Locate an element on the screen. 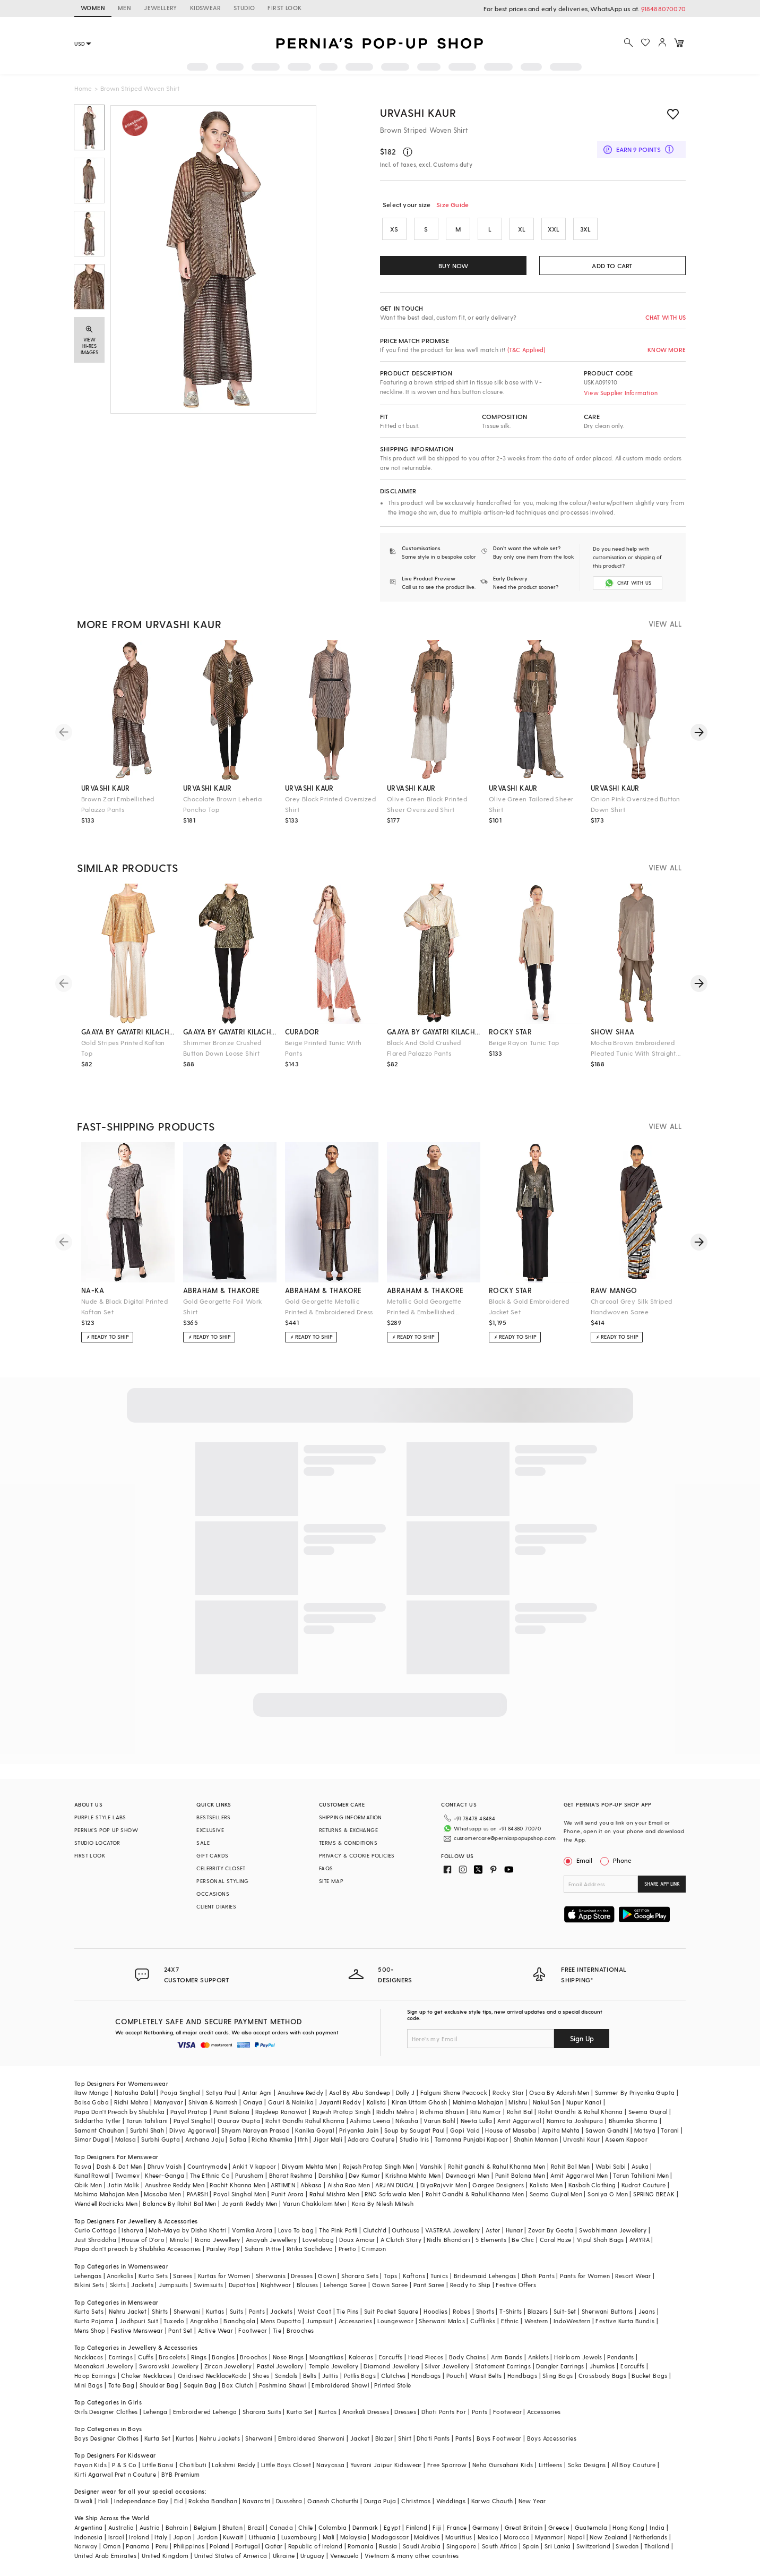 This screenshot has height=2576, width=760. Shimmer Bronze Crushed Button Down Loose Shirt is located at coordinates (222, 1055).